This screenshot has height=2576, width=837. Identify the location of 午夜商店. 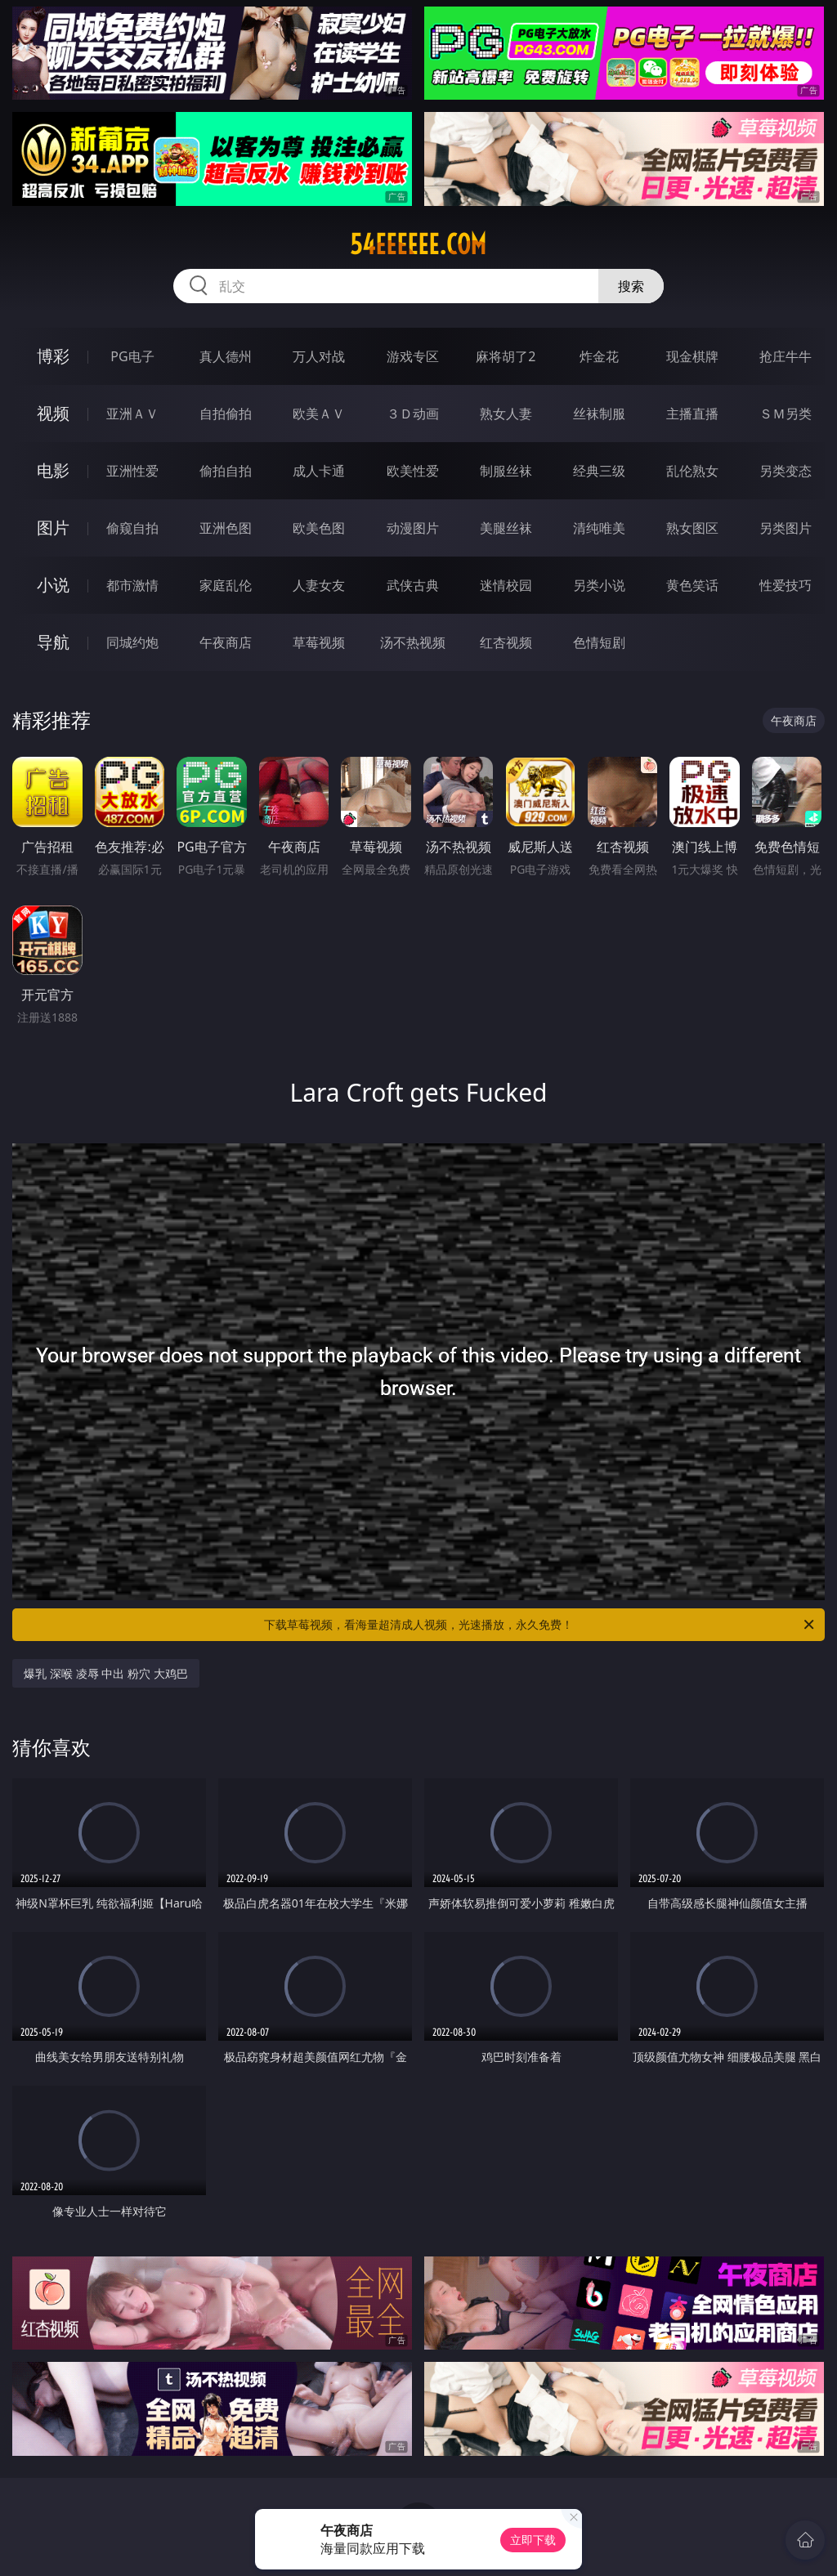
(225, 642).